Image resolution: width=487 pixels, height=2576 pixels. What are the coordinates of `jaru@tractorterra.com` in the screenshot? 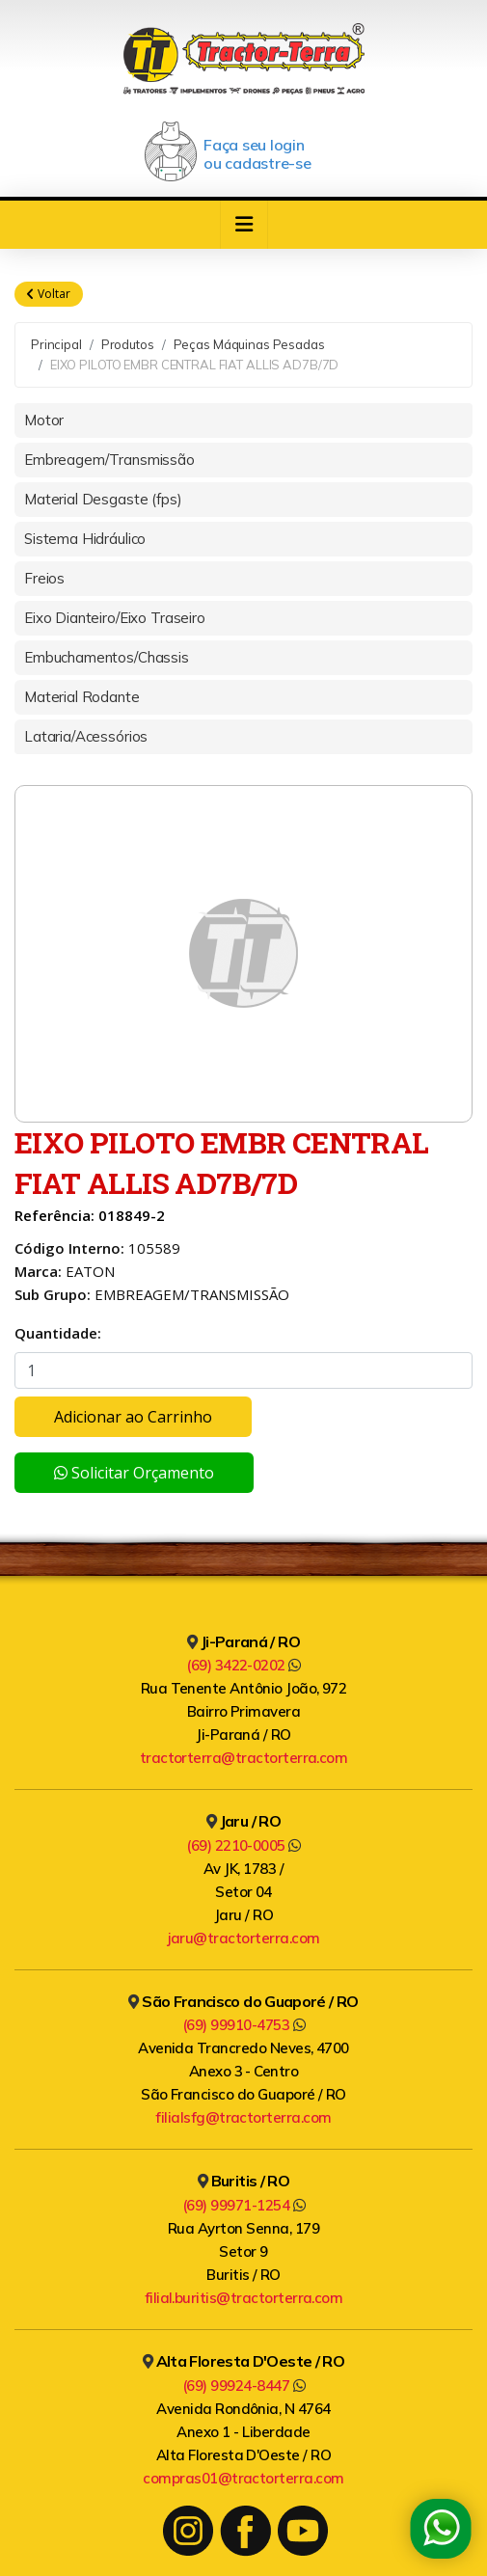 It's located at (244, 1938).